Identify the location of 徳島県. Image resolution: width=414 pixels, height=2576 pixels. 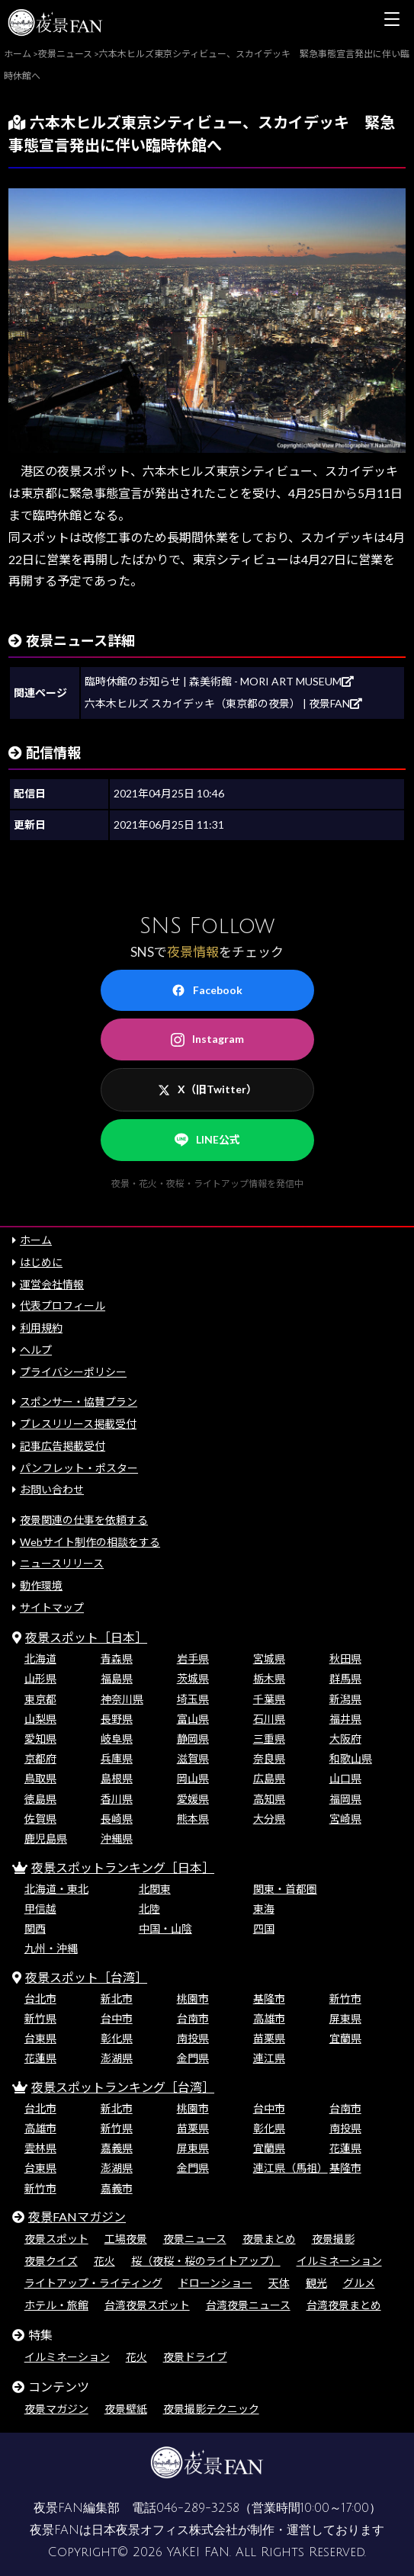
(40, 1798).